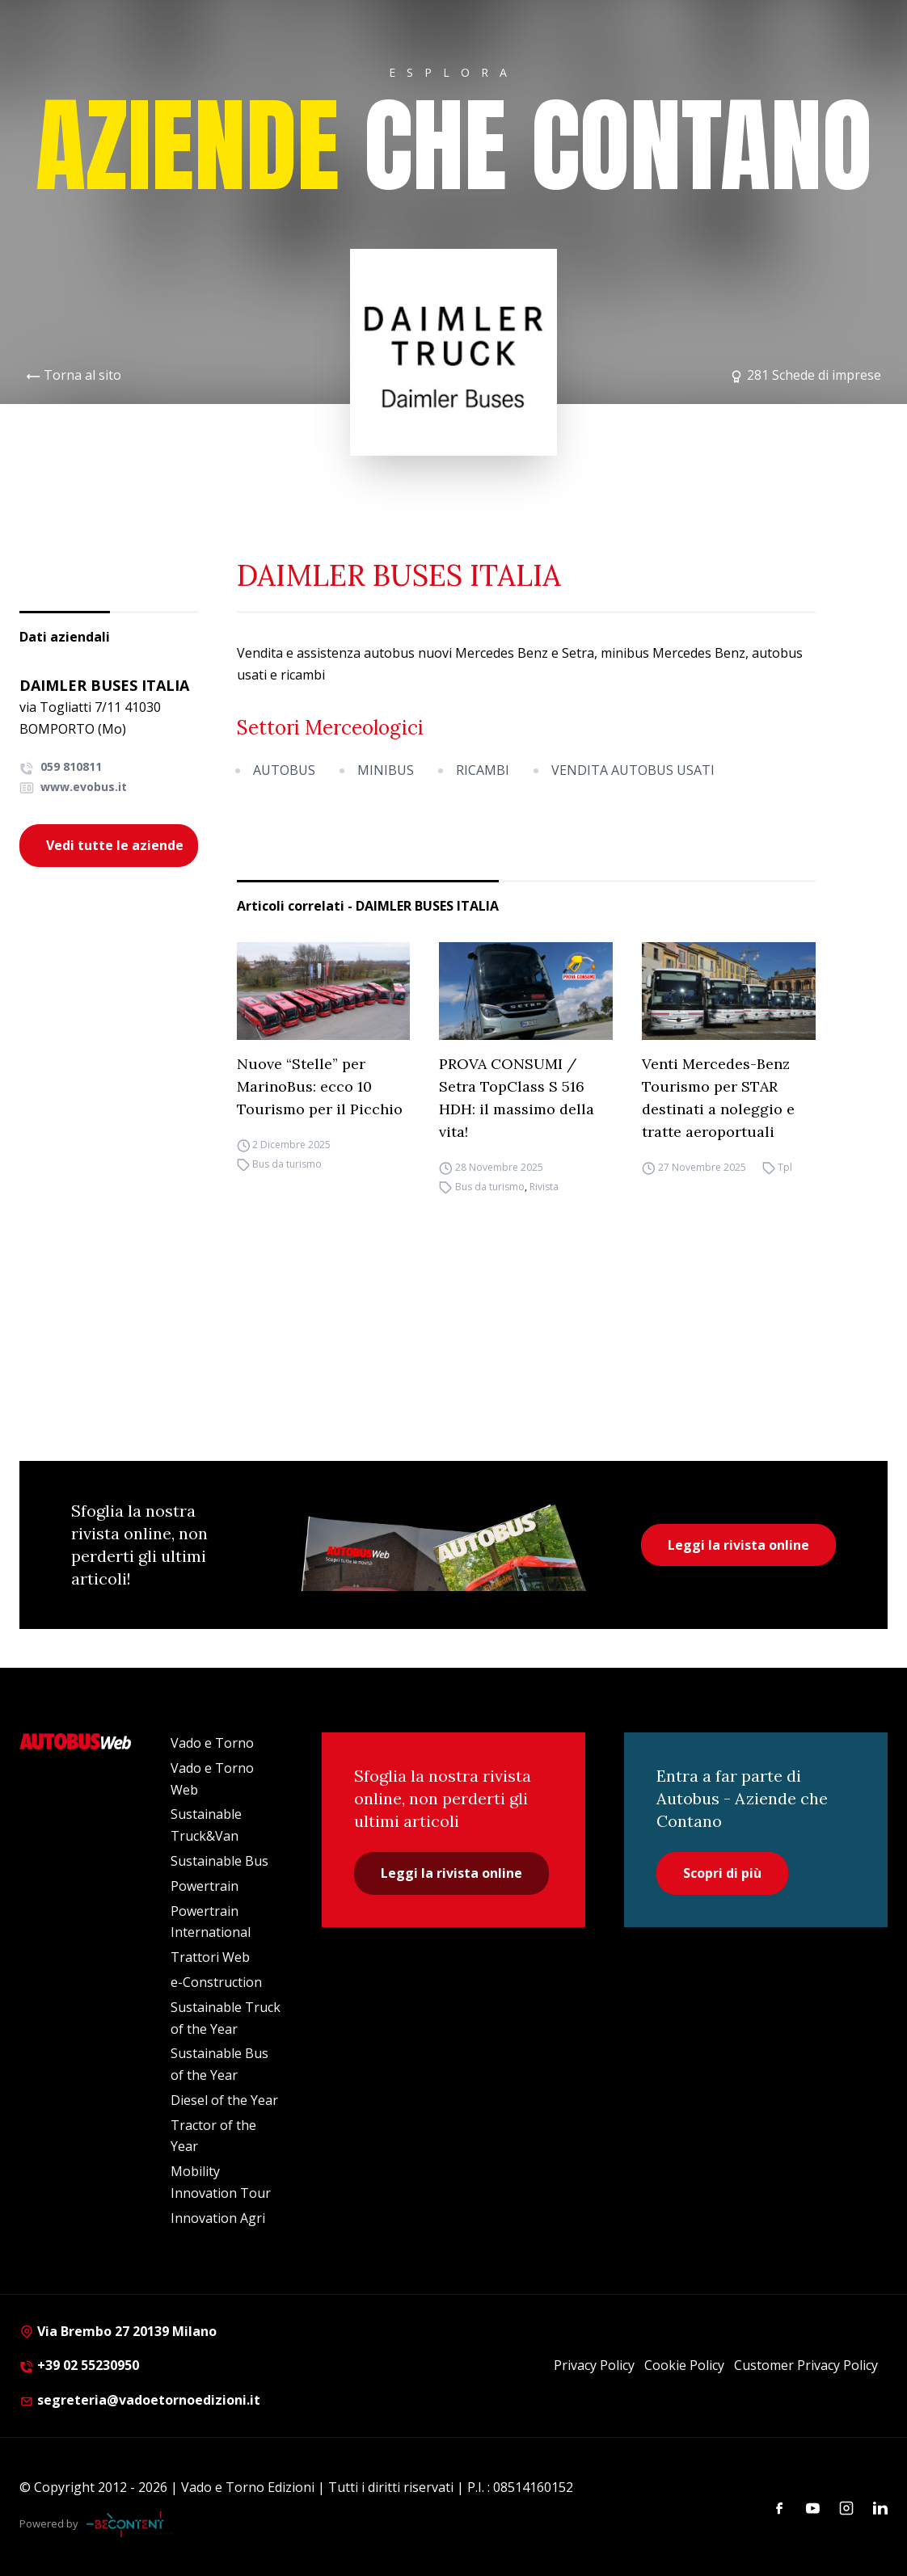 The image size is (907, 2576). What do you see at coordinates (482, 770) in the screenshot?
I see `RICAMBI` at bounding box center [482, 770].